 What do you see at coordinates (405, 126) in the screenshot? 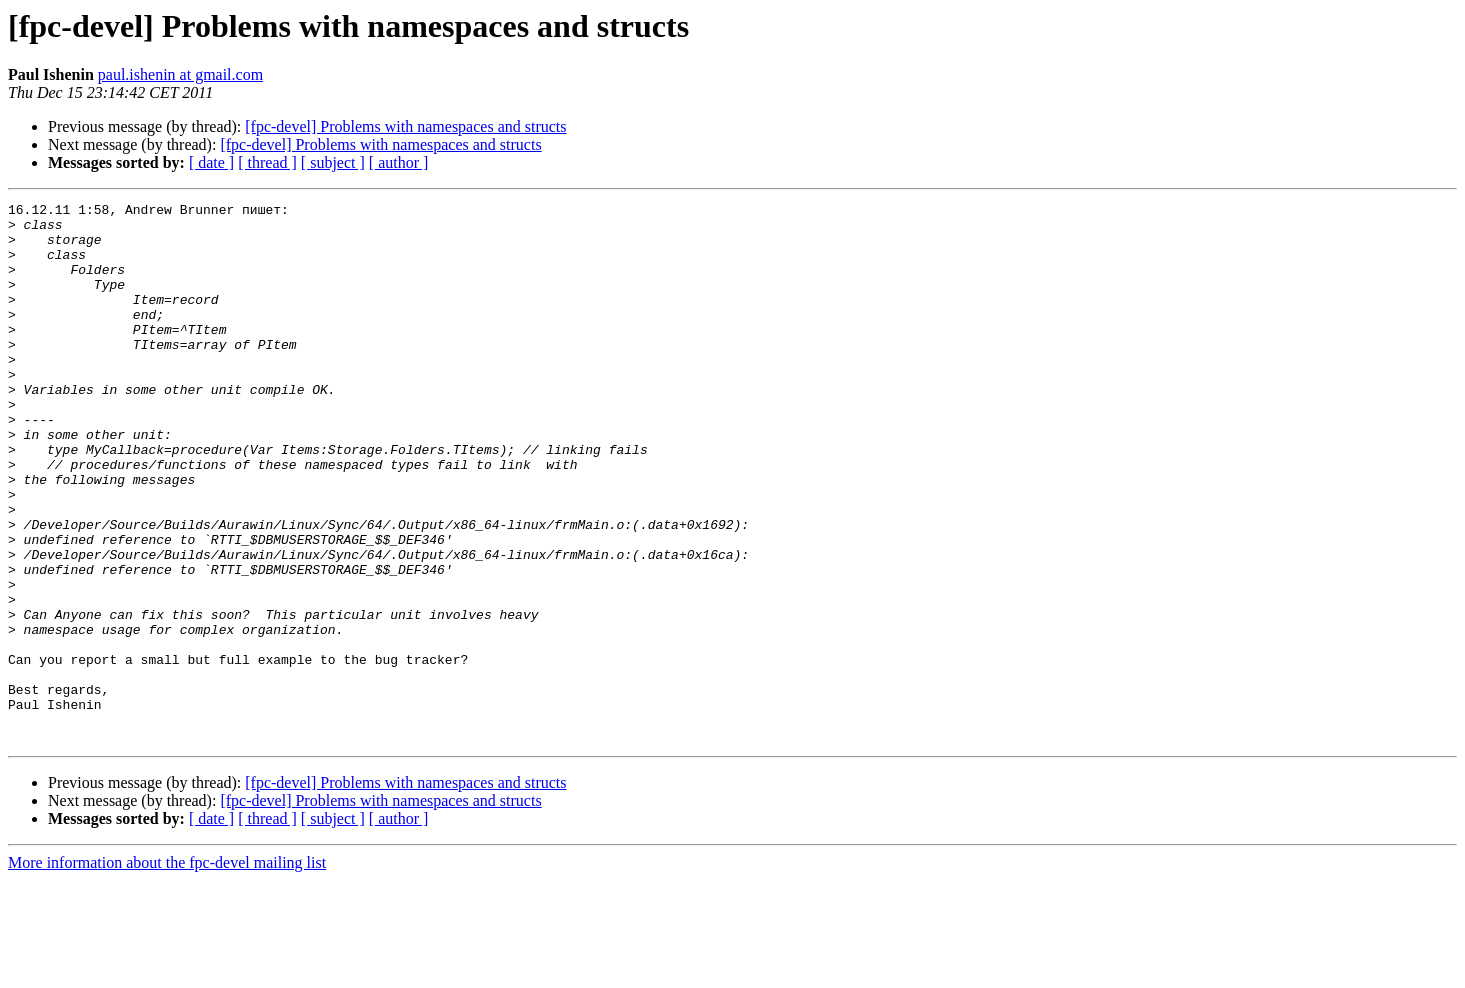
I see `[fpc-devel] Problems with namespaces and structs` at bounding box center [405, 126].